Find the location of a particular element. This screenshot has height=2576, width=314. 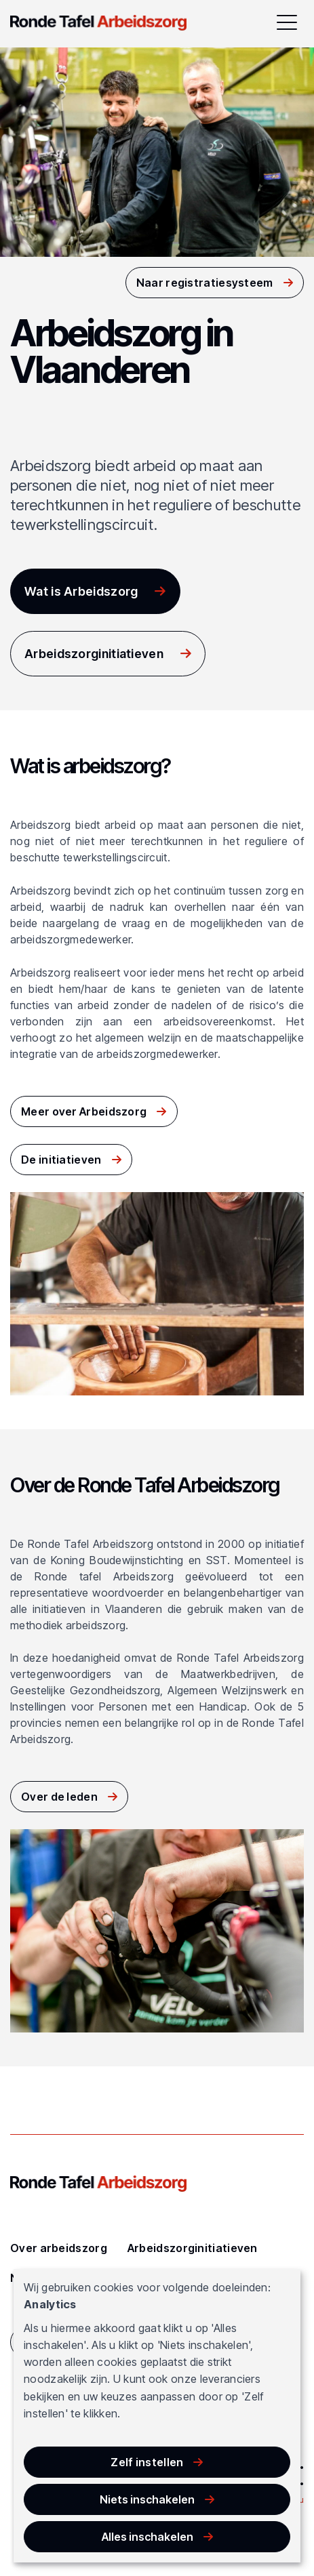

Over arbeidszorg is located at coordinates (58, 2248).